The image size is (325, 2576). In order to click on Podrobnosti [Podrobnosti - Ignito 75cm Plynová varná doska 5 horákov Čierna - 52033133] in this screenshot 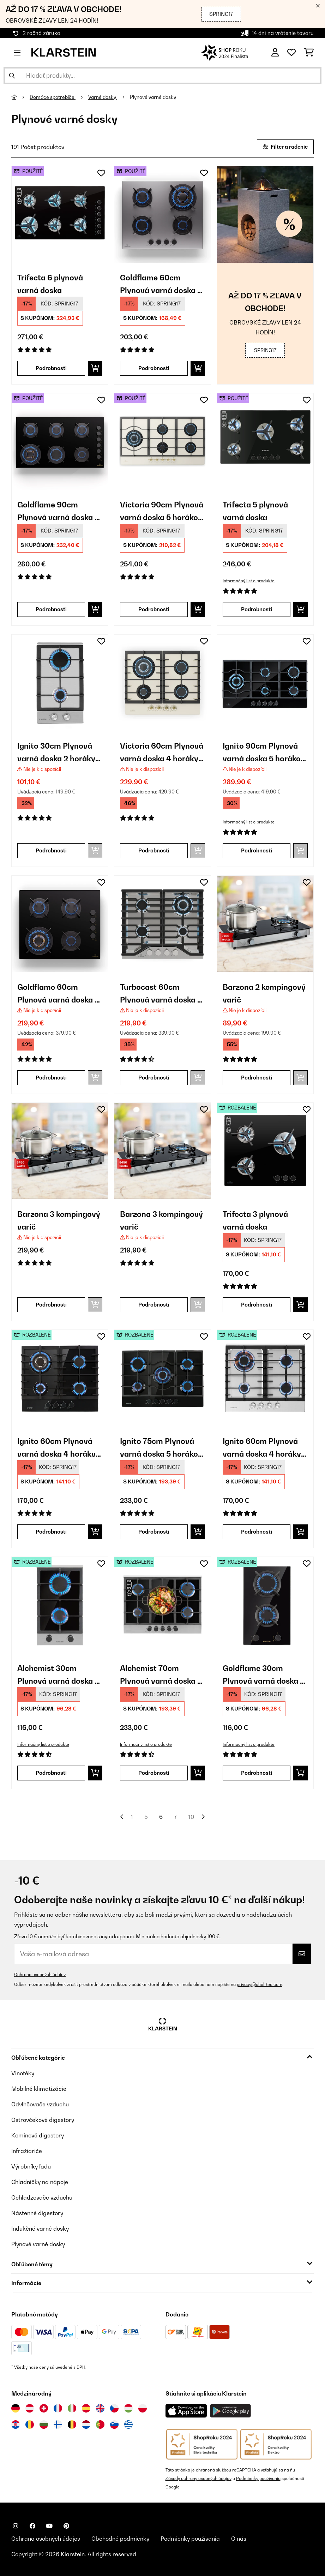, I will do `click(153, 1532)`.